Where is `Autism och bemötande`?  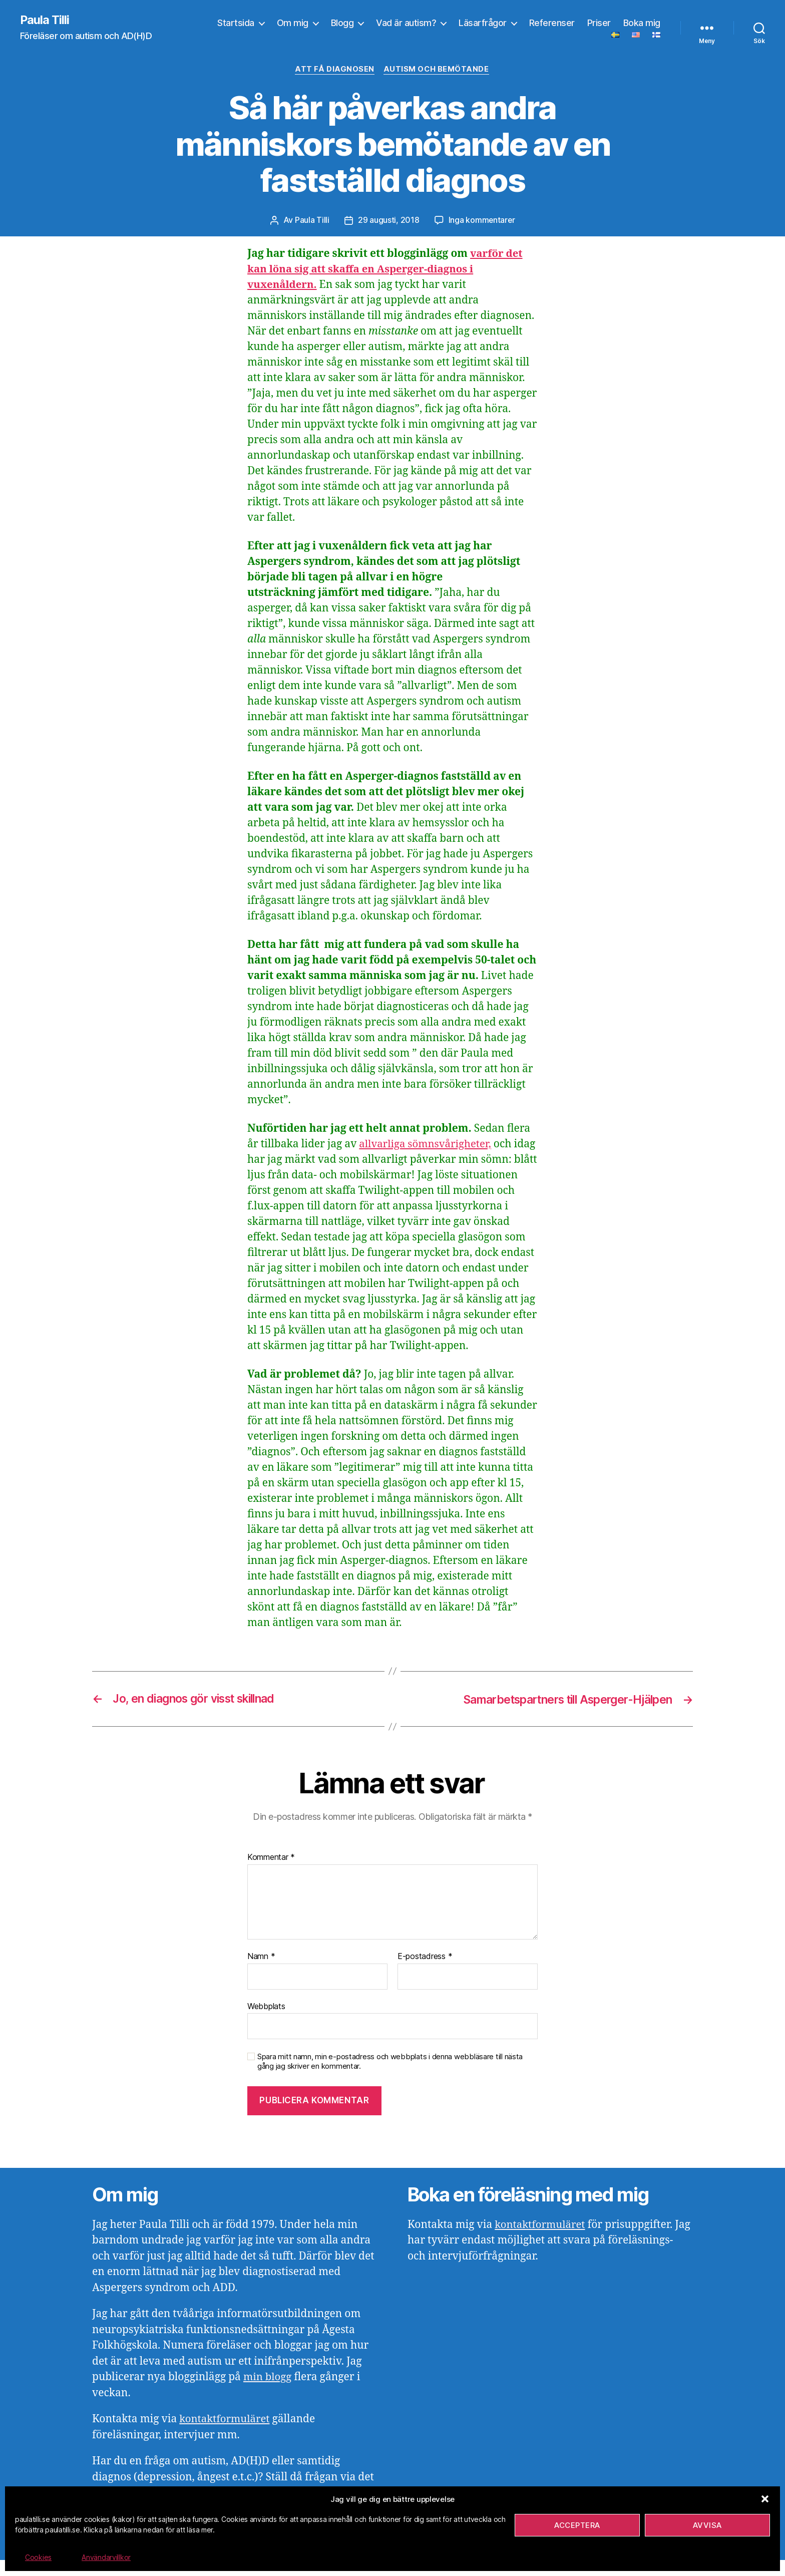 Autism och bemötande is located at coordinates (437, 70).